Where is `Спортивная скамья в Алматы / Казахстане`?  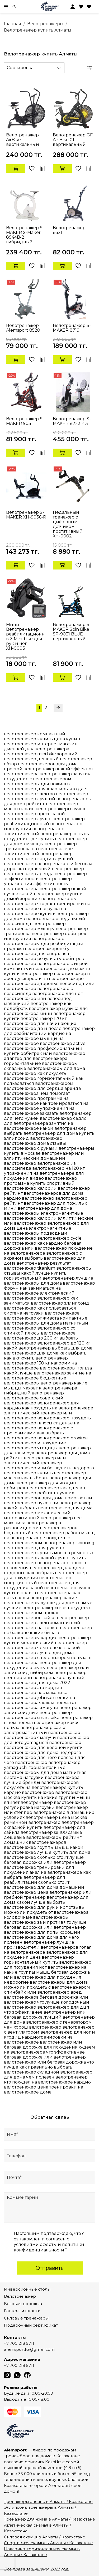 Спортивная скамья в Алматы / Казахстане is located at coordinates (48, 2542).